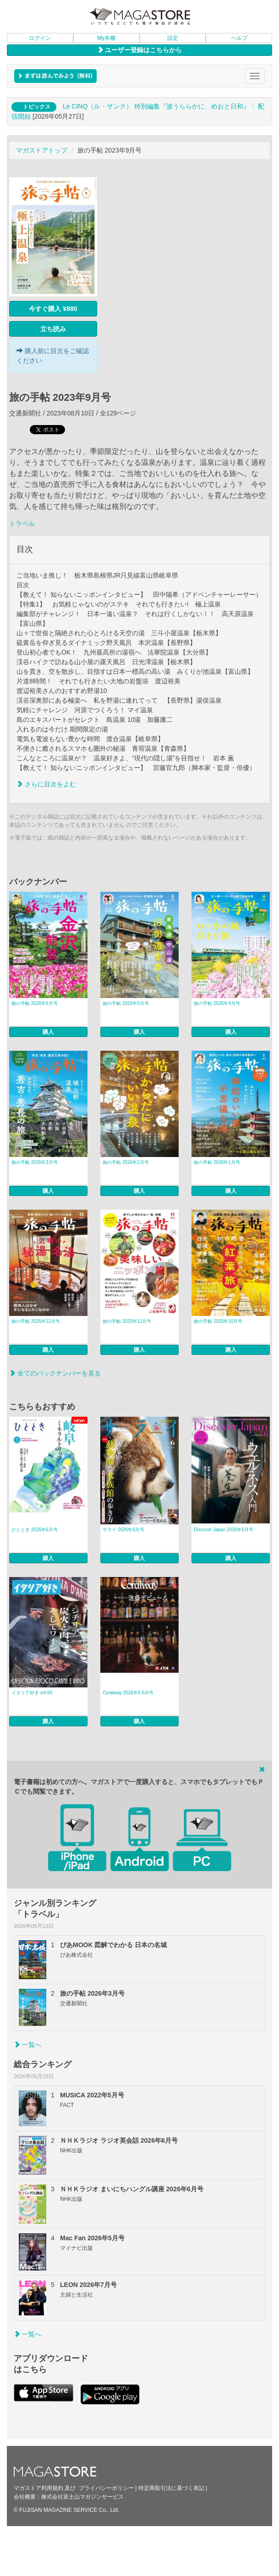 The width and height of the screenshot is (279, 2576). I want to click on 全てのバックナンバーを見る, so click(55, 1373).